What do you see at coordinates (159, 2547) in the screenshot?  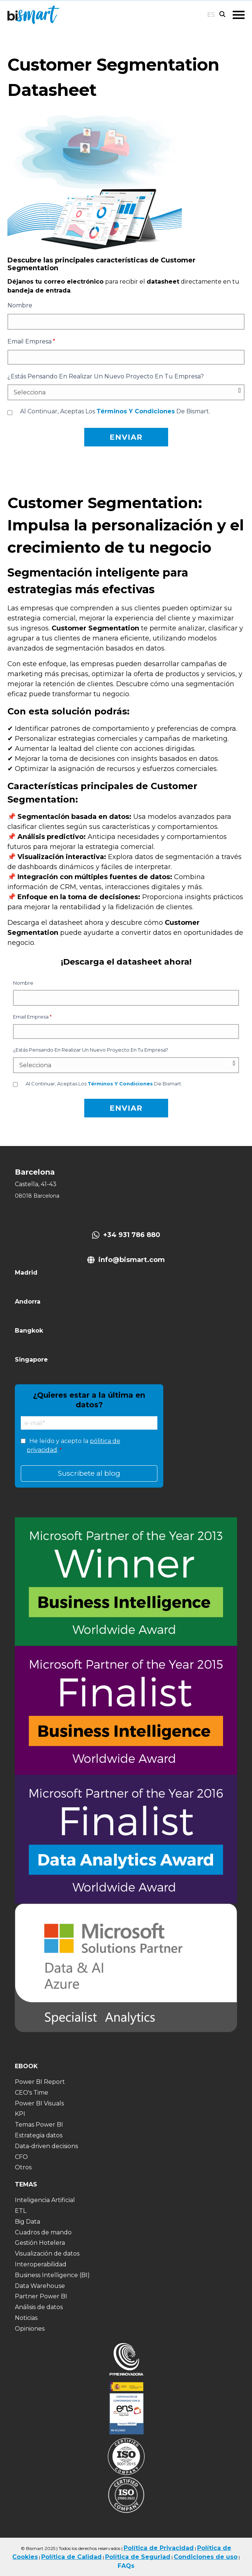 I see `Política de Privacidad` at bounding box center [159, 2547].